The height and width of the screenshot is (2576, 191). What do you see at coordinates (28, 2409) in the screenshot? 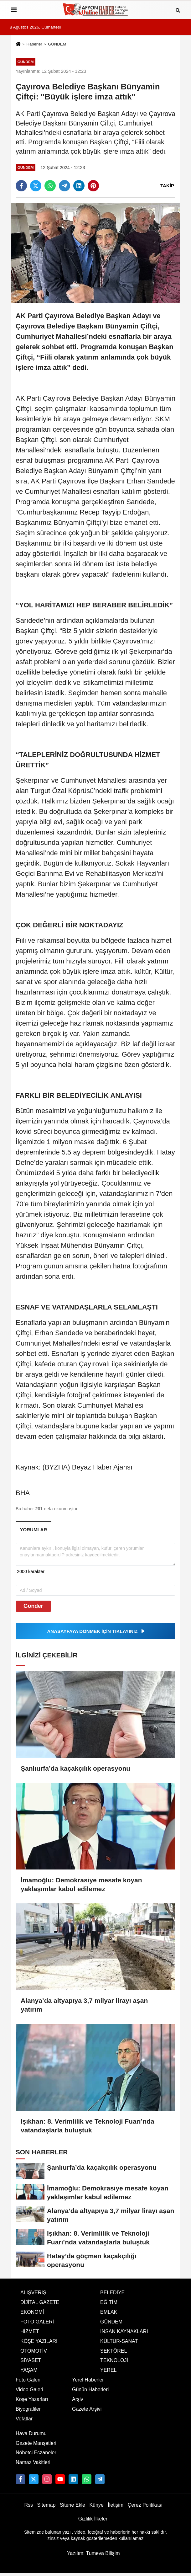
I see `Biyografiler` at bounding box center [28, 2409].